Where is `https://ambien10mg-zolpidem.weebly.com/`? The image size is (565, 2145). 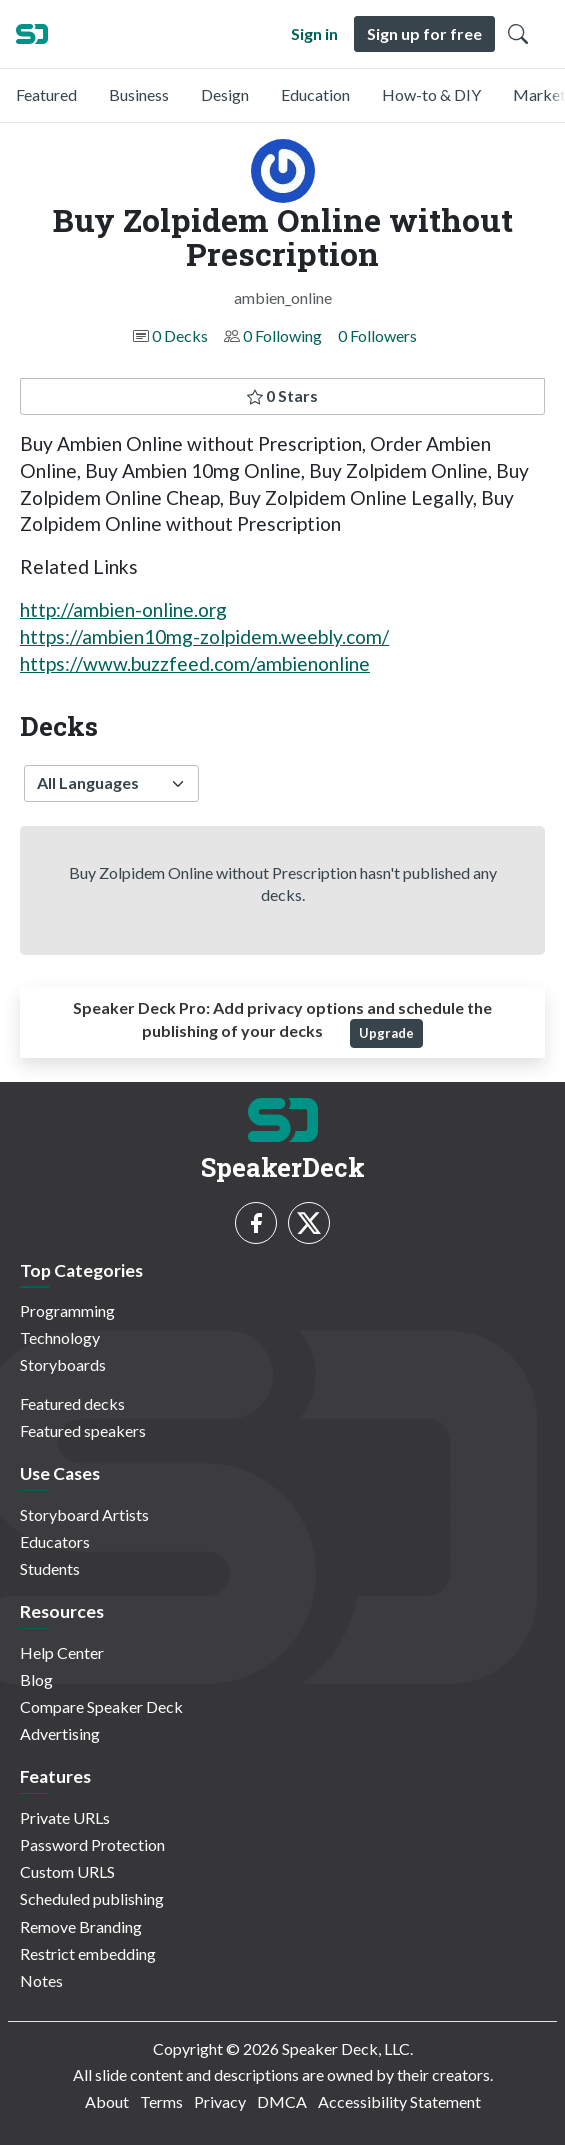 https://ambien10mg-zolpidem.weebly.com/ is located at coordinates (204, 636).